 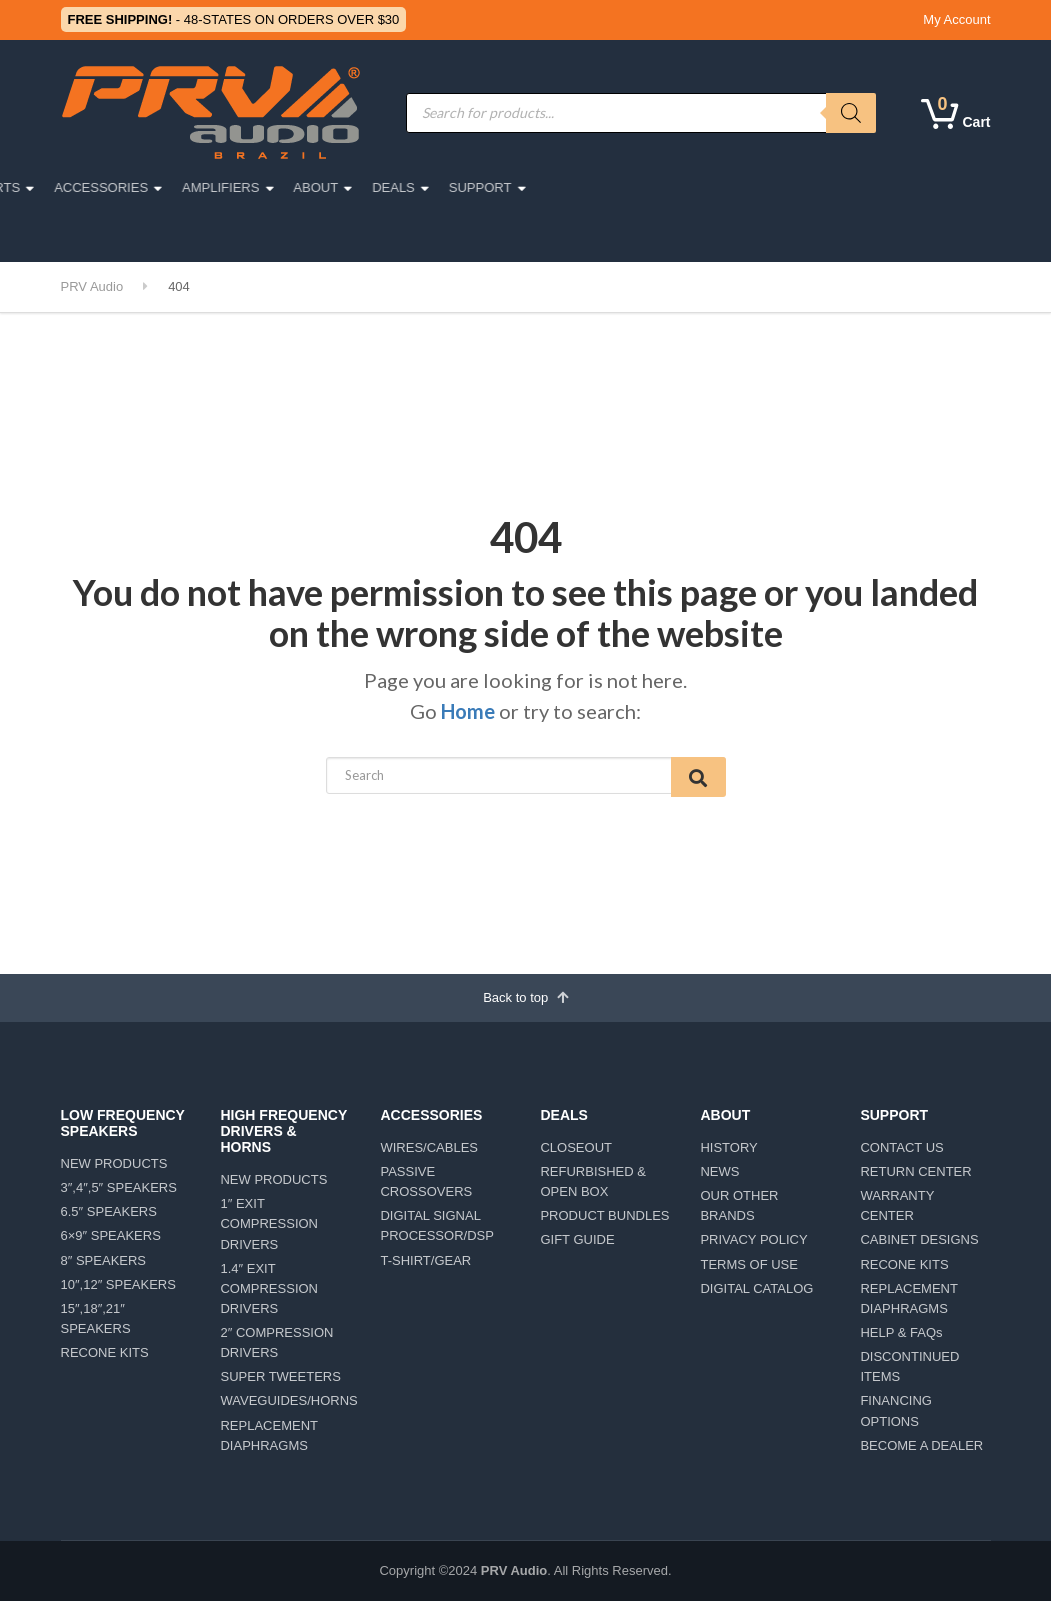 What do you see at coordinates (248, 233) in the screenshot?
I see `CAR DETAILING` at bounding box center [248, 233].